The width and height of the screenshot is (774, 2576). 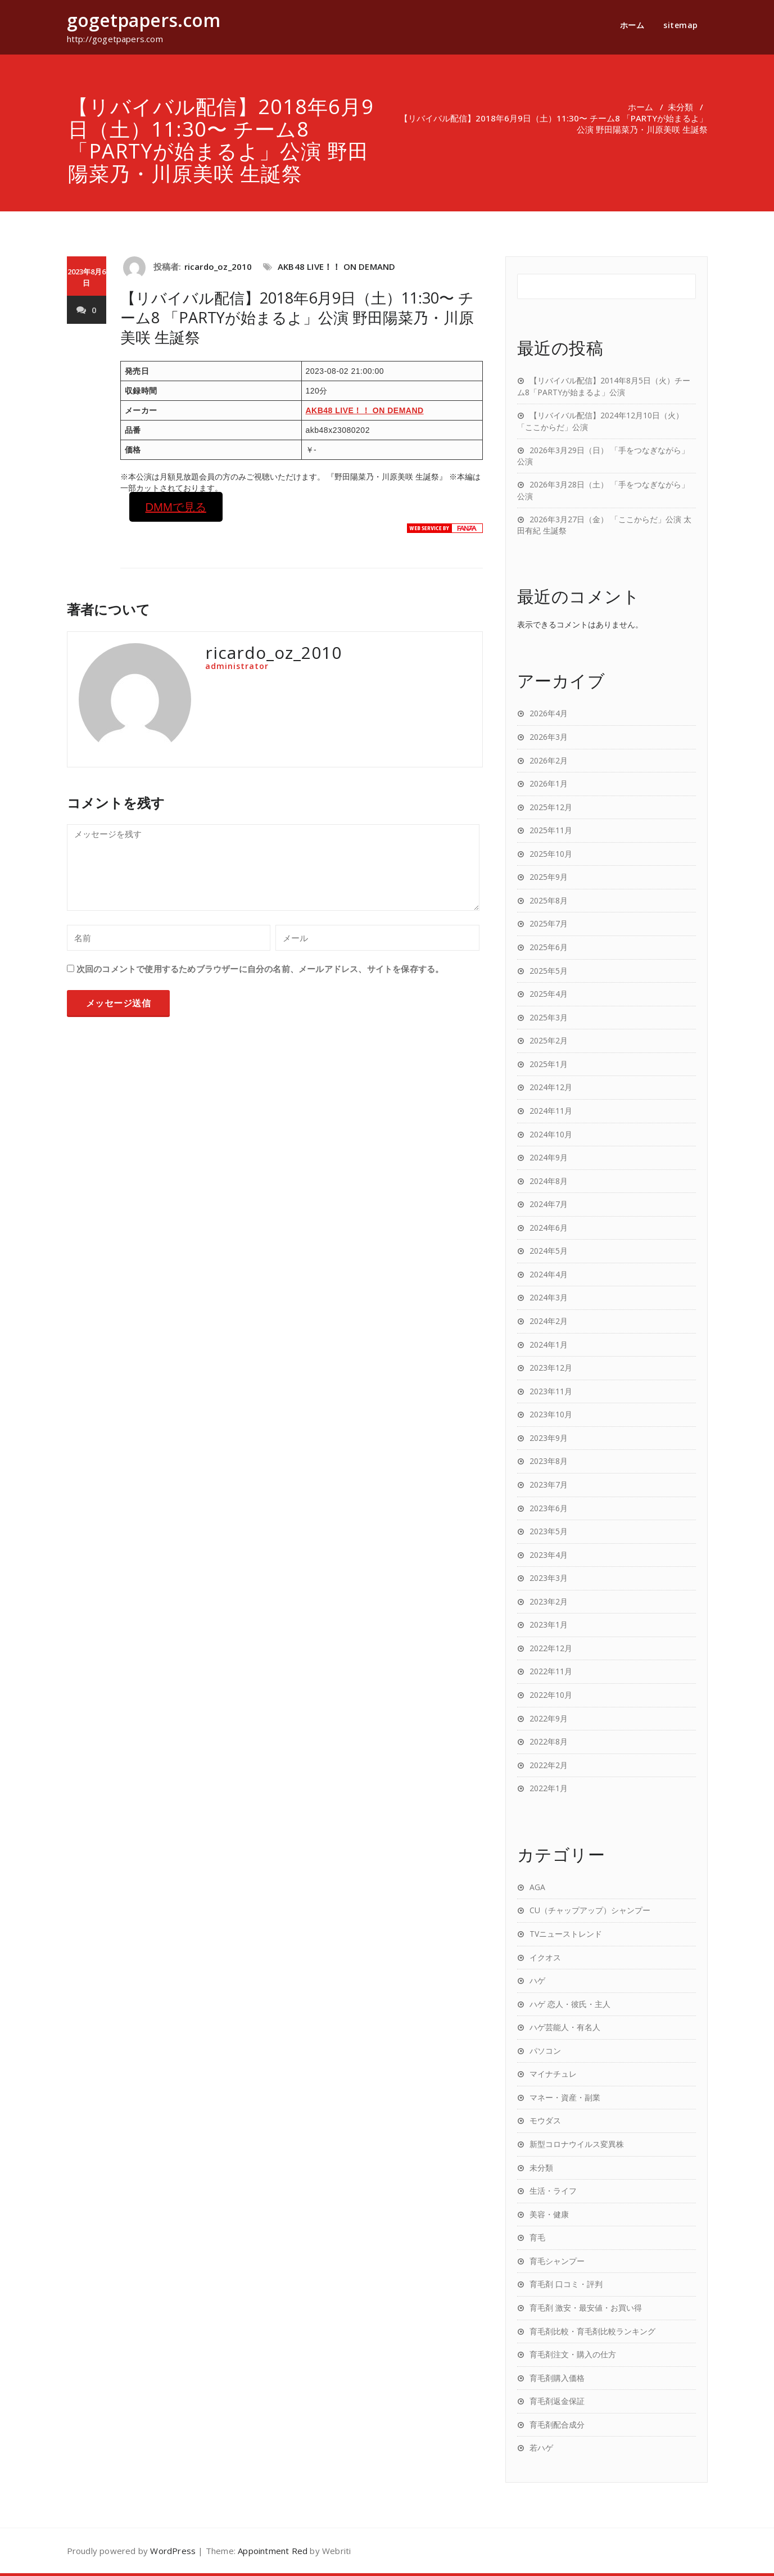 What do you see at coordinates (548, 1461) in the screenshot?
I see `2023年8月` at bounding box center [548, 1461].